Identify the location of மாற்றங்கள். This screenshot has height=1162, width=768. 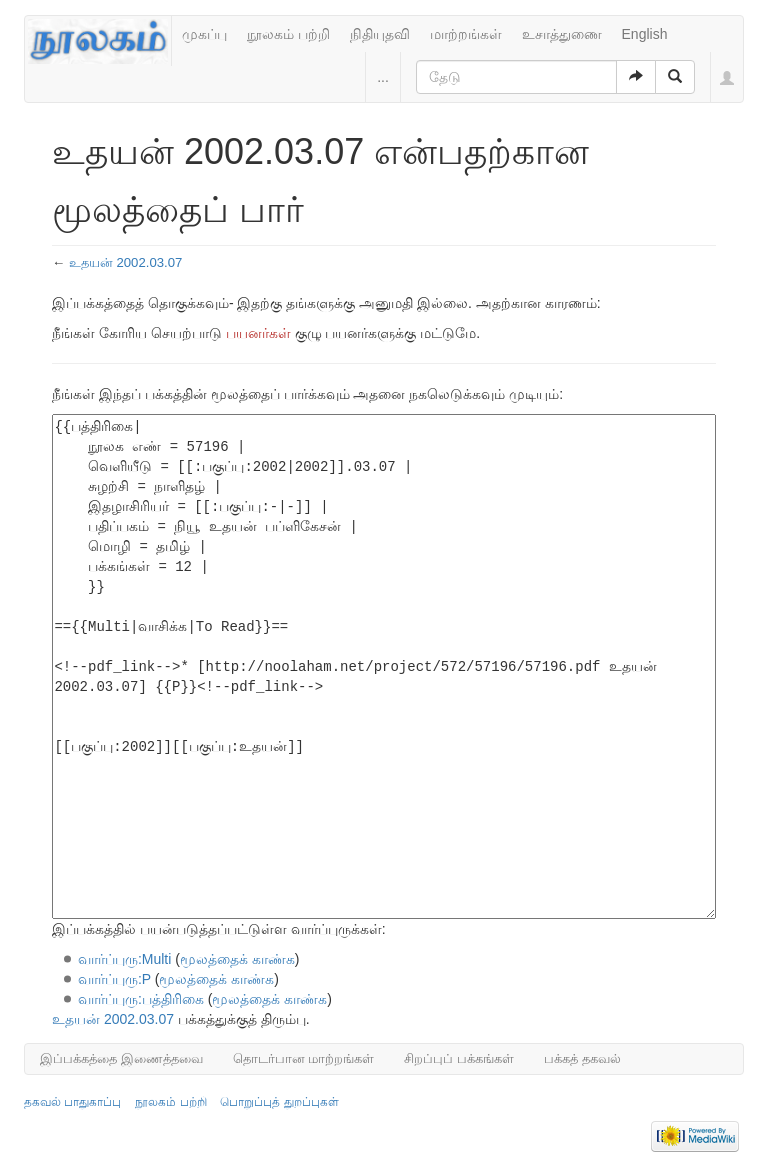
(466, 34).